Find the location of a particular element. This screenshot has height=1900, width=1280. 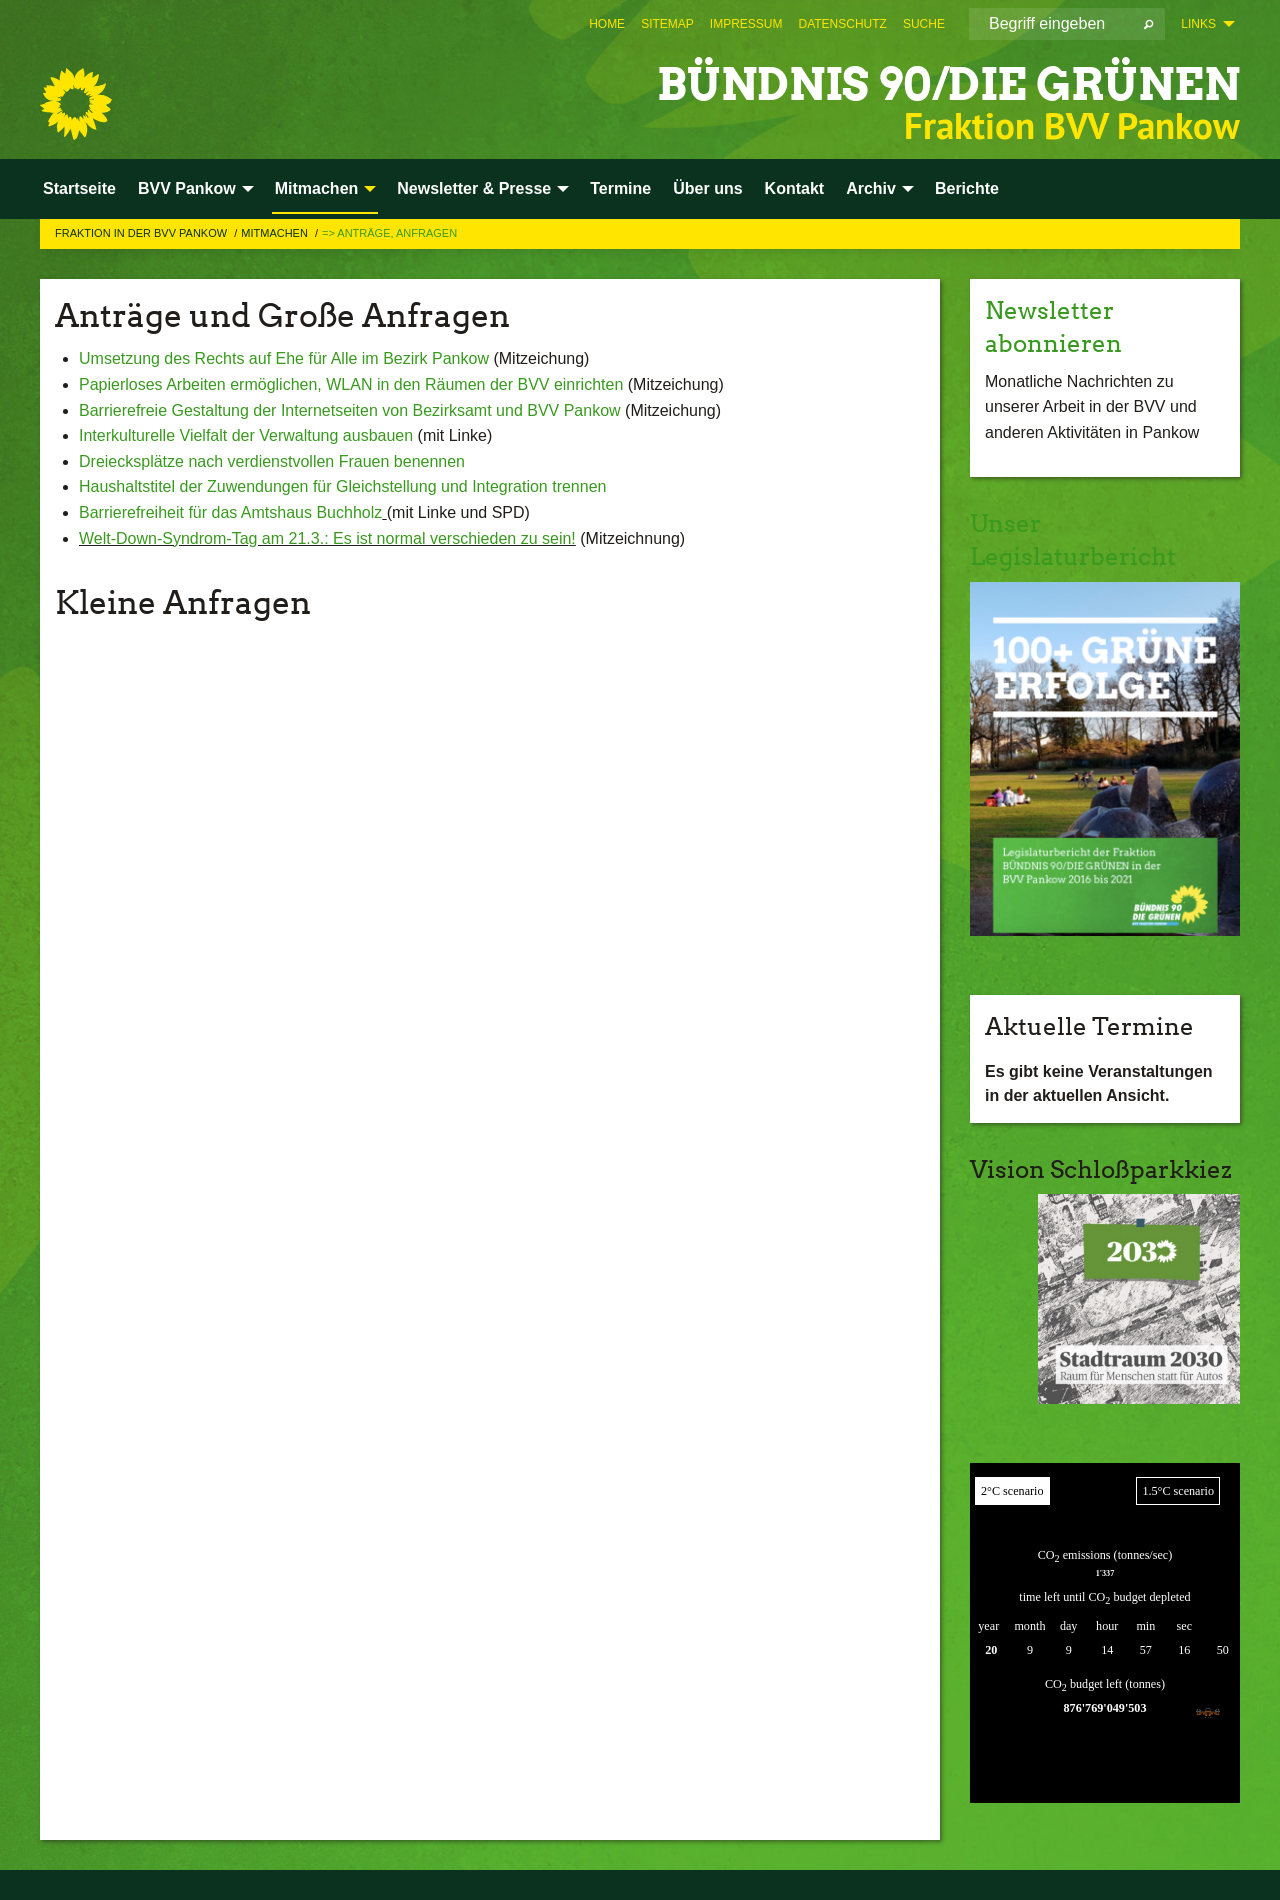

=> Anträge, Anfragen is located at coordinates (389, 233).